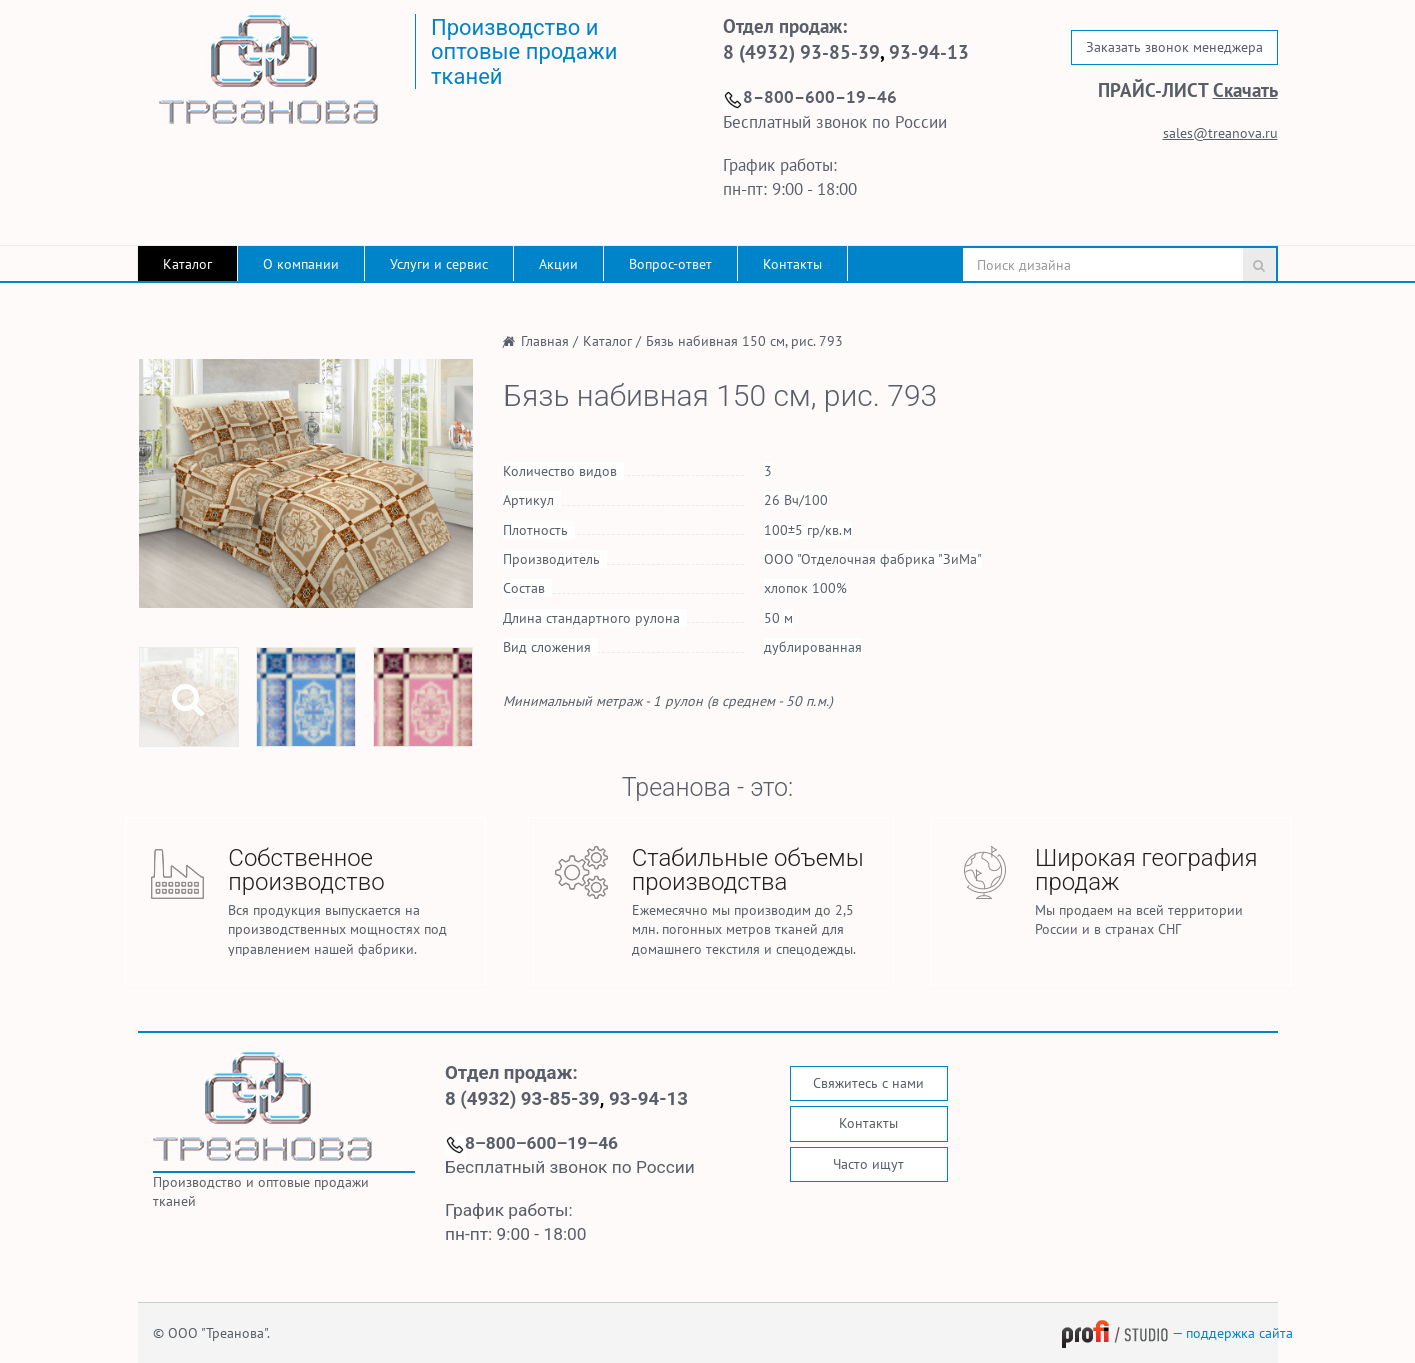  I want to click on sales@treanova.ru, so click(1220, 133).